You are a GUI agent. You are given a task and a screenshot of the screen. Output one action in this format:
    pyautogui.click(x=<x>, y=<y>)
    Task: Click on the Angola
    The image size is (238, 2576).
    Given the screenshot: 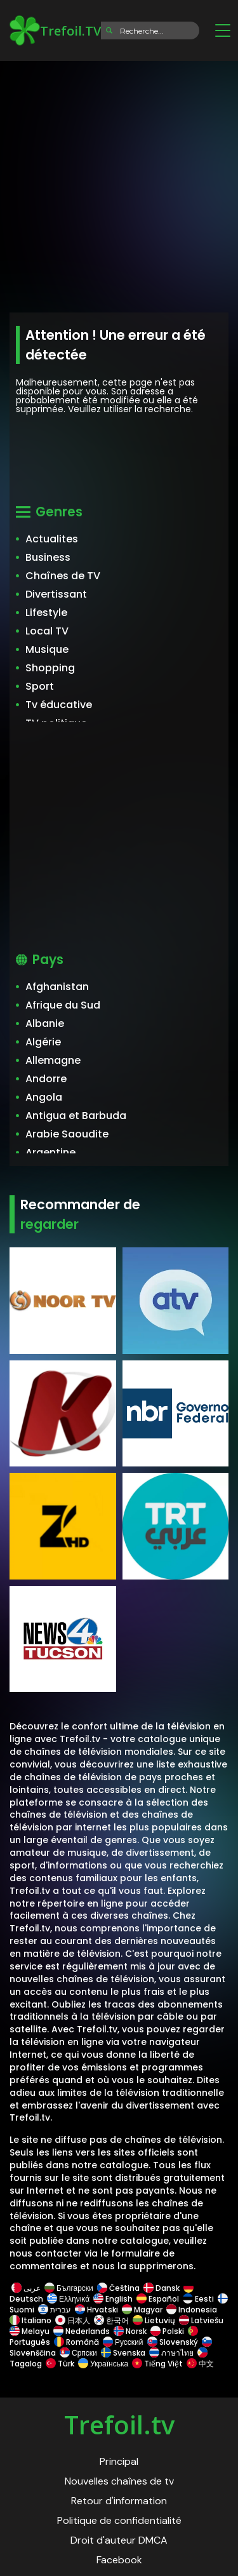 What is the action you would take?
    pyautogui.click(x=43, y=1097)
    